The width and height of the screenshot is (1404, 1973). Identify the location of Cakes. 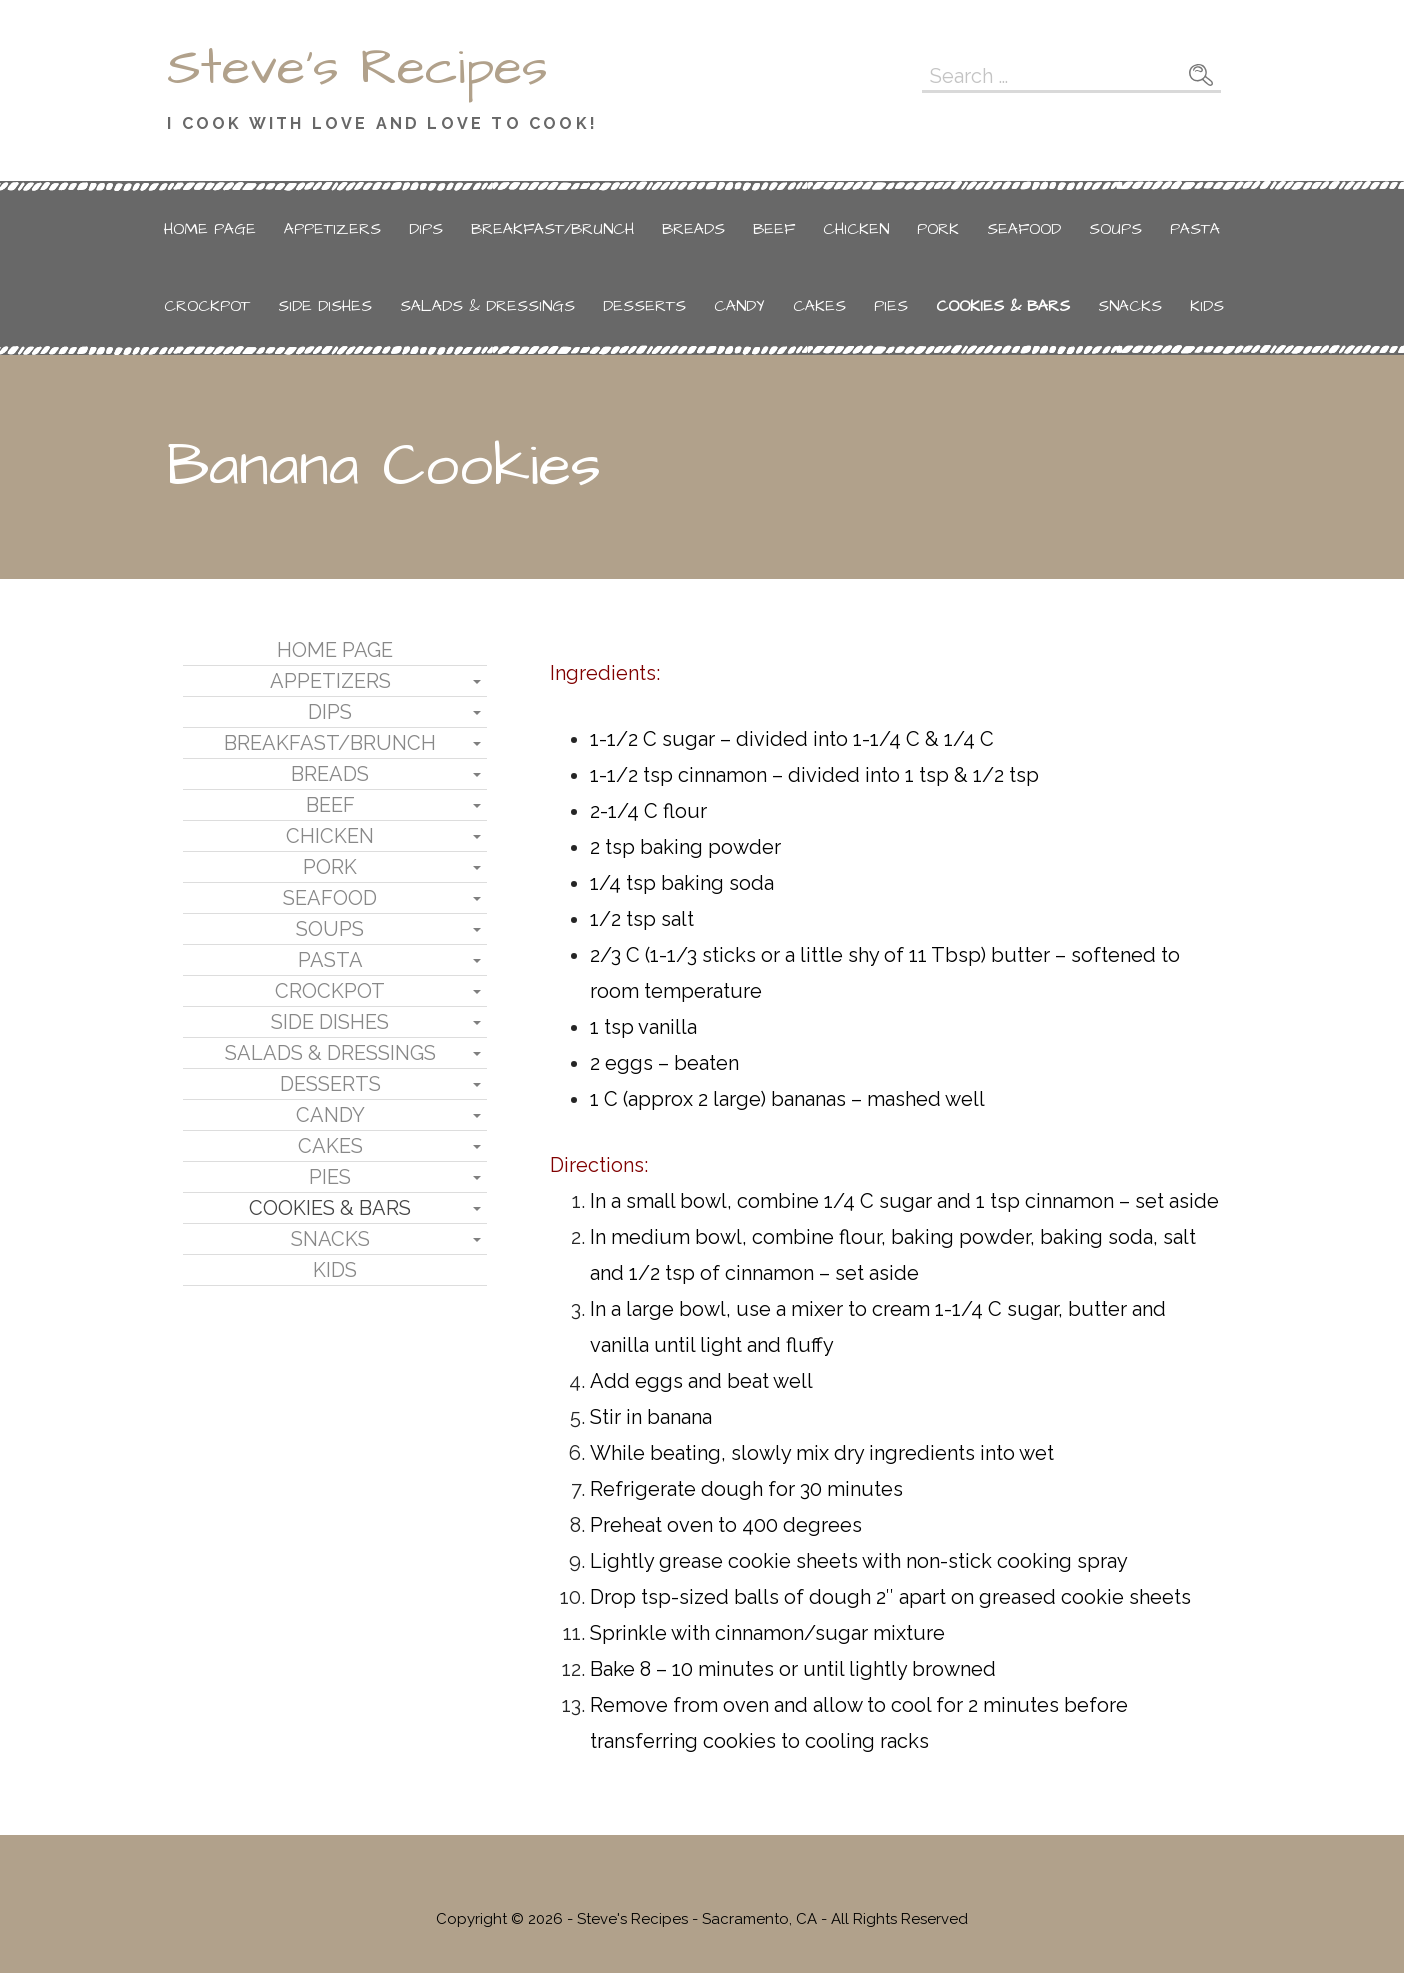
(819, 306).